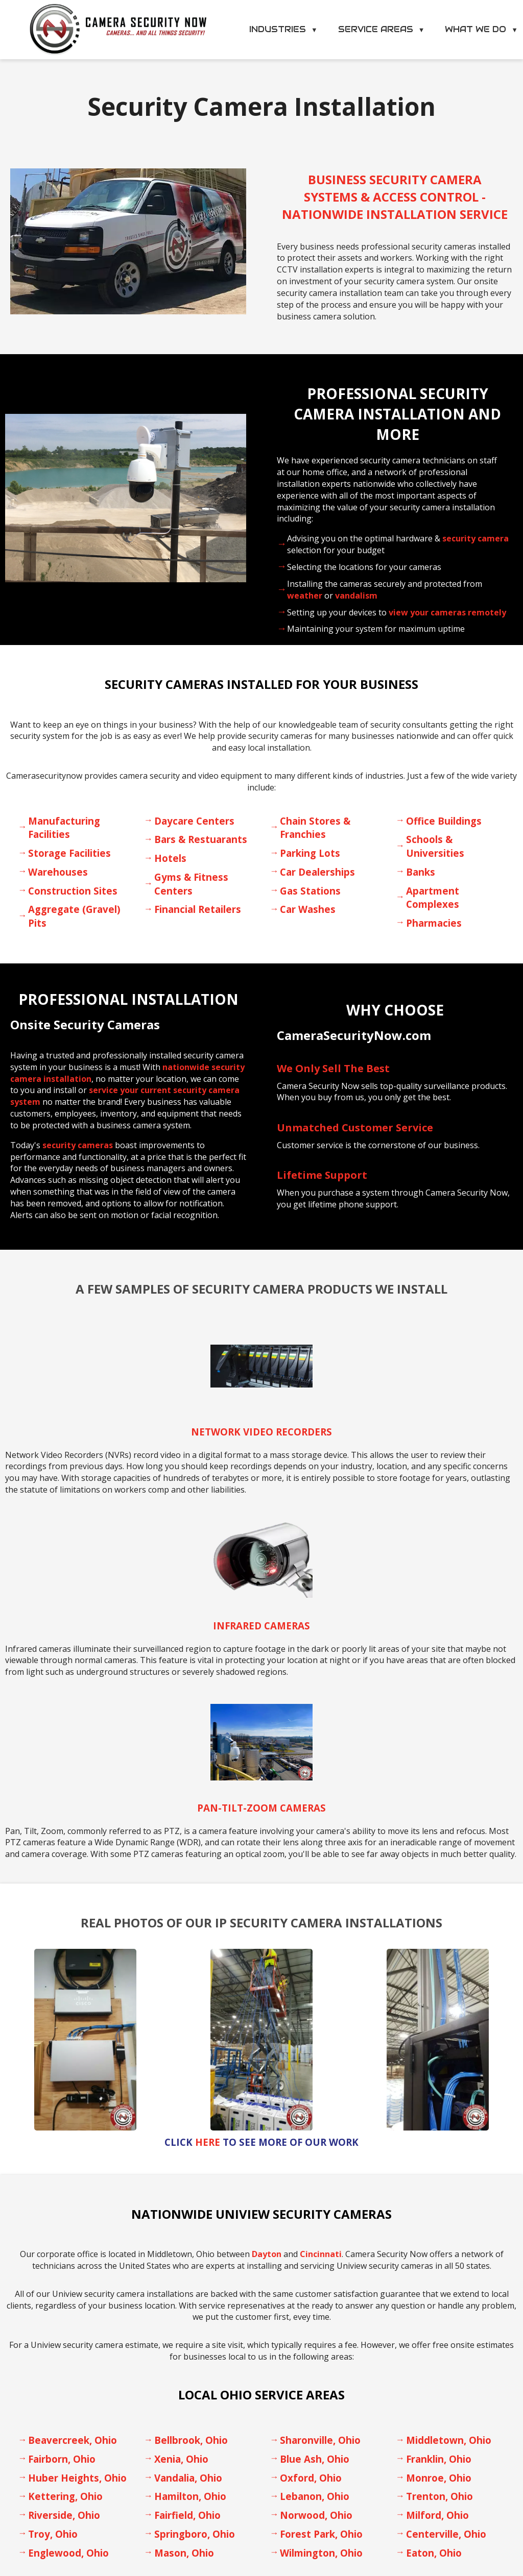 Image resolution: width=523 pixels, height=2576 pixels. Describe the element at coordinates (317, 871) in the screenshot. I see `Car Dealerships` at that location.